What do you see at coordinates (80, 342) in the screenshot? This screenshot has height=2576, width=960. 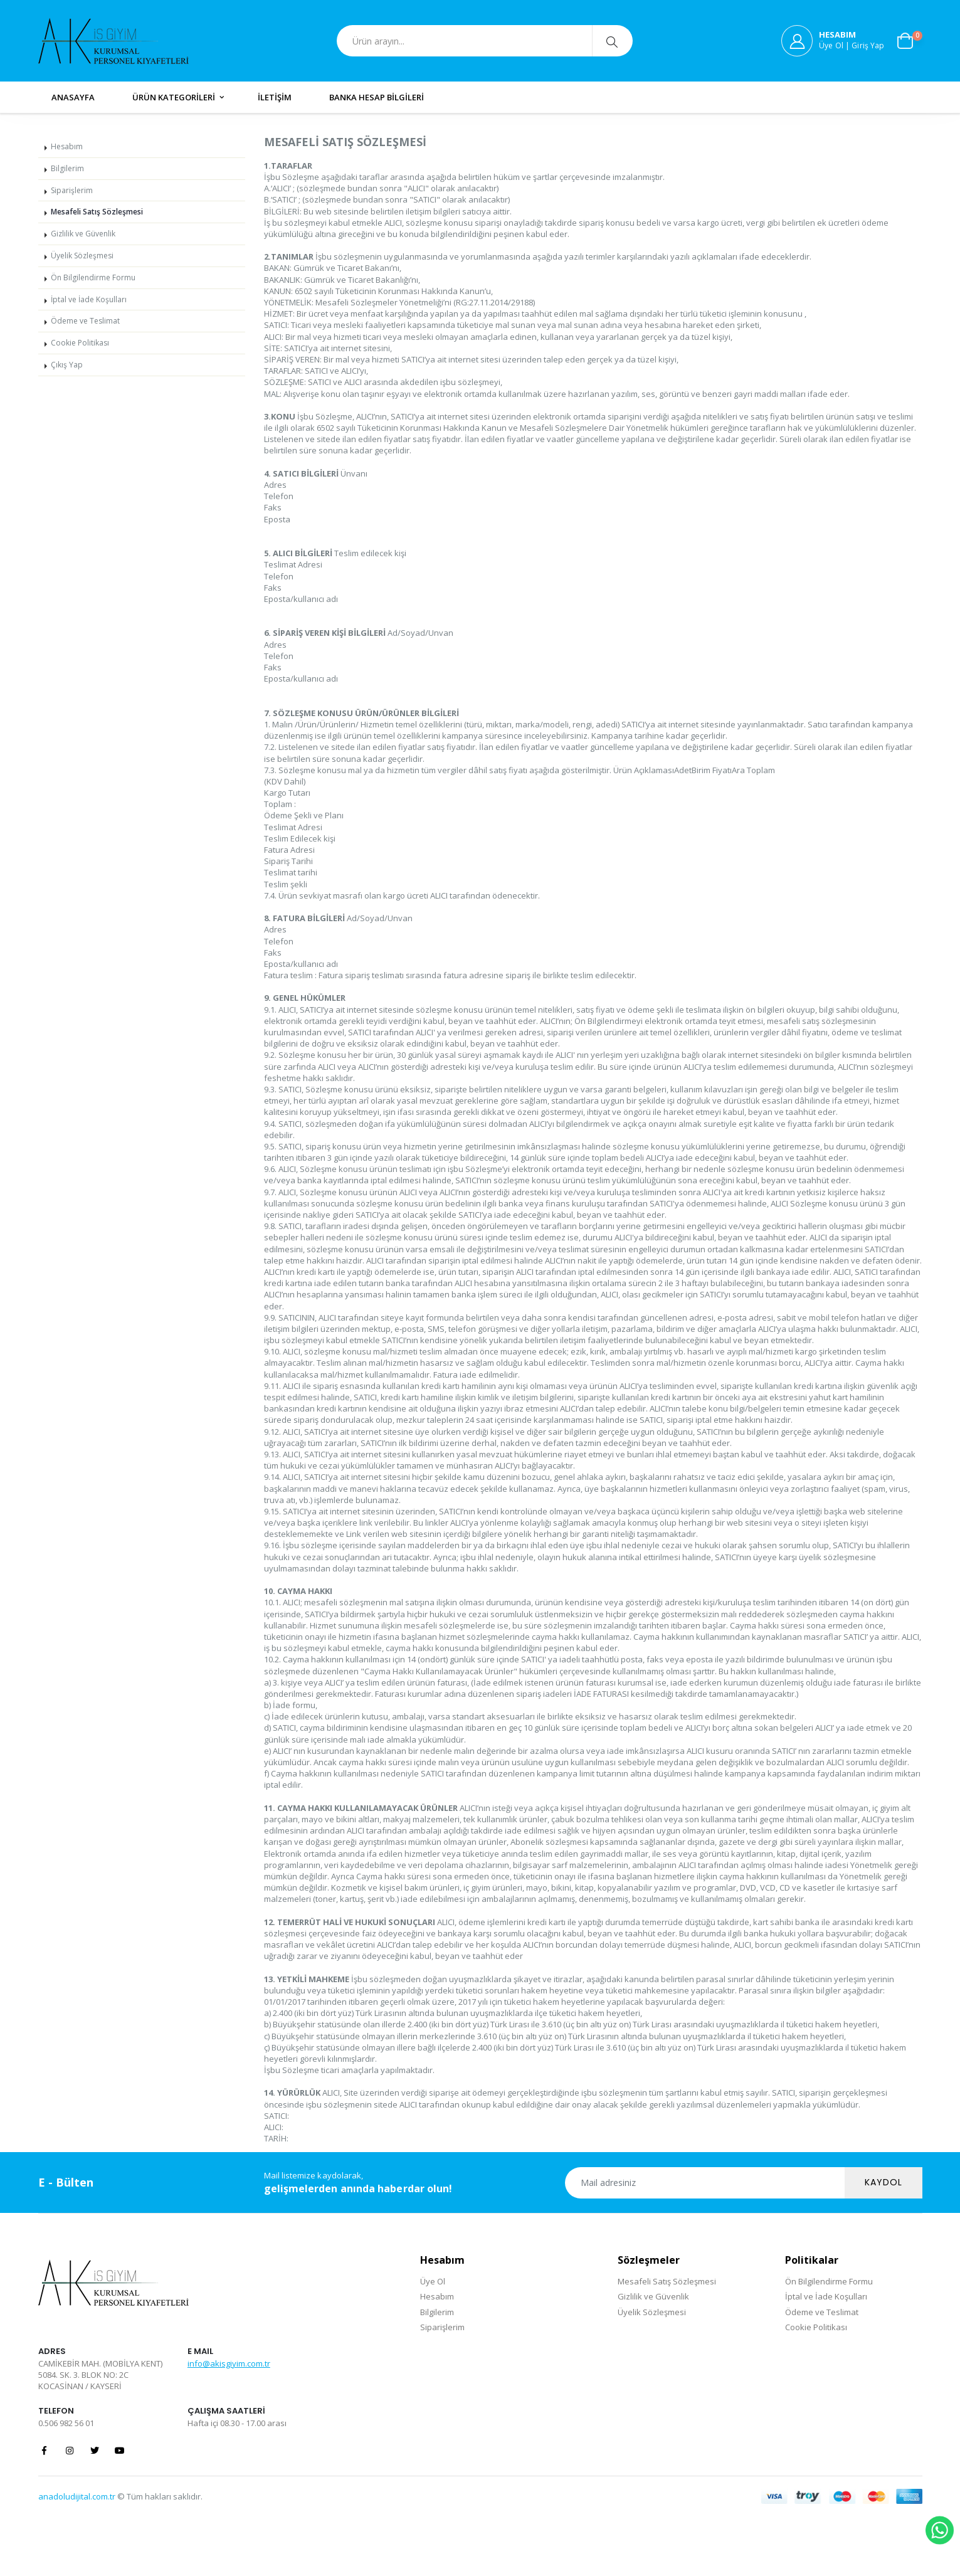 I see `Cookie Politikası` at bounding box center [80, 342].